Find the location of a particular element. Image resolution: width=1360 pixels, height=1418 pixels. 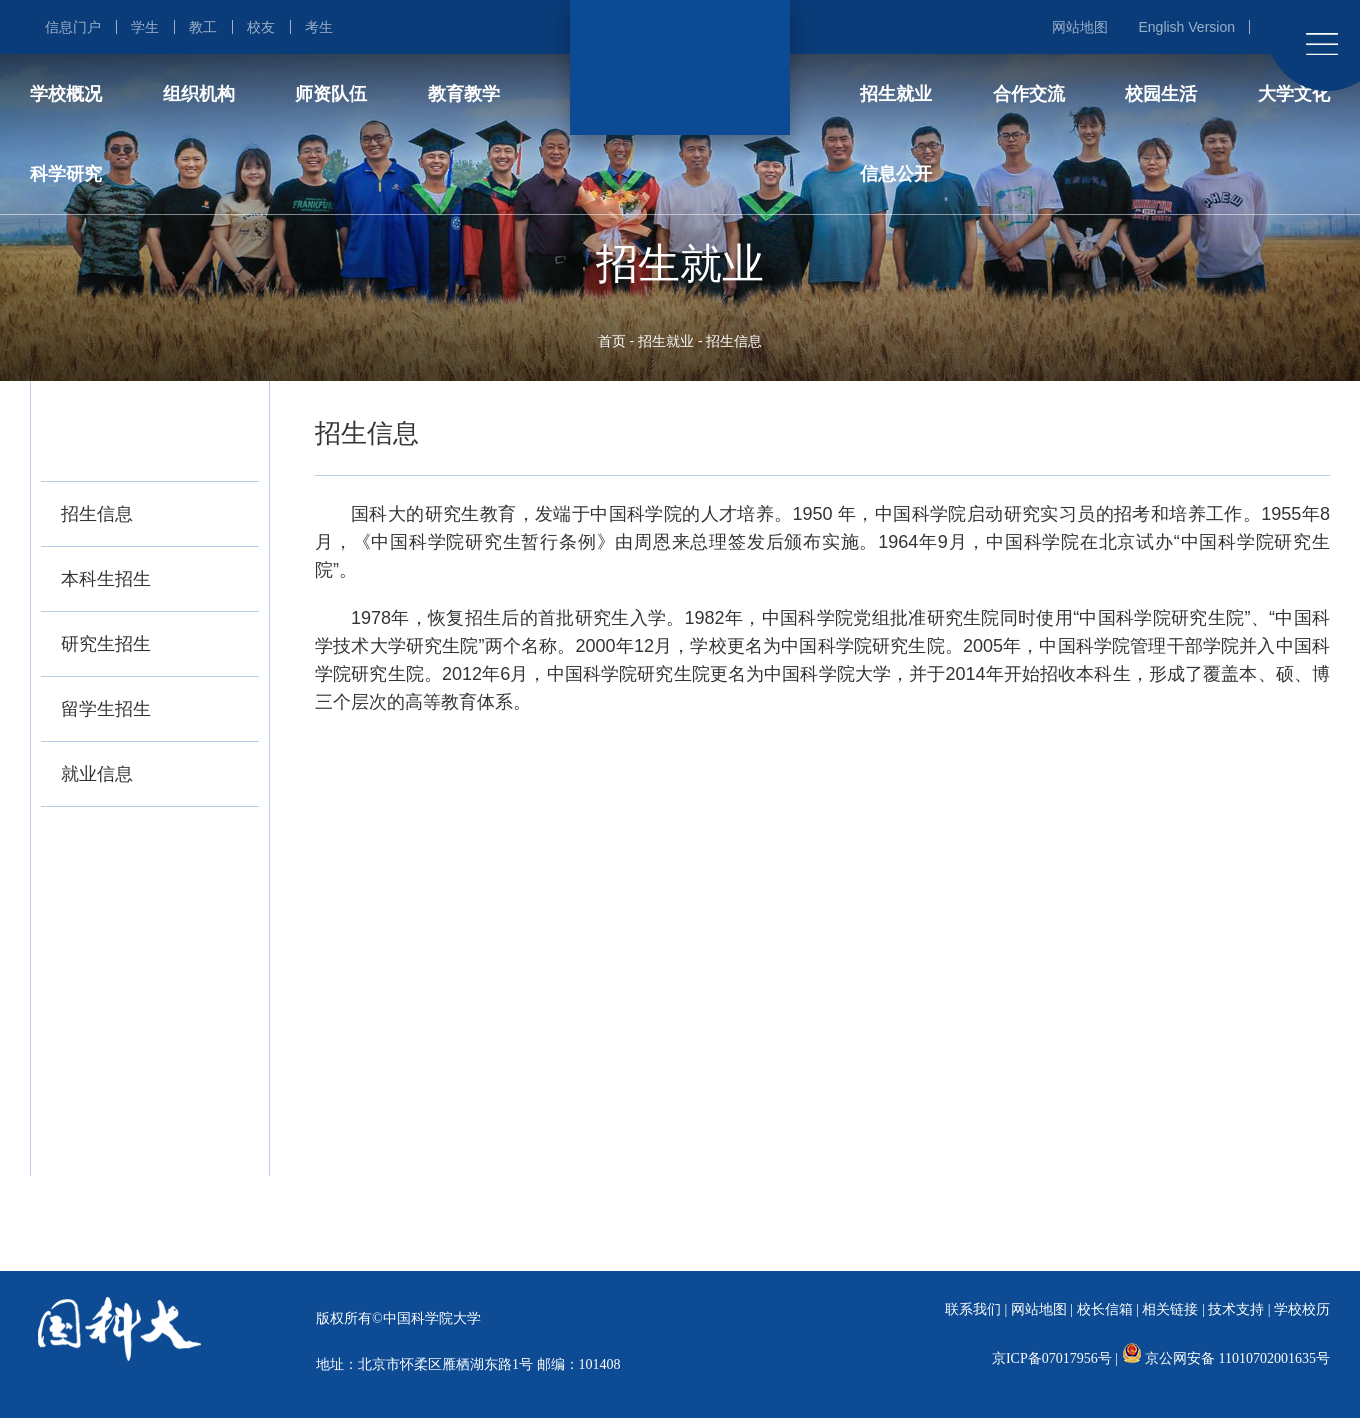

招生信息 is located at coordinates (734, 341).